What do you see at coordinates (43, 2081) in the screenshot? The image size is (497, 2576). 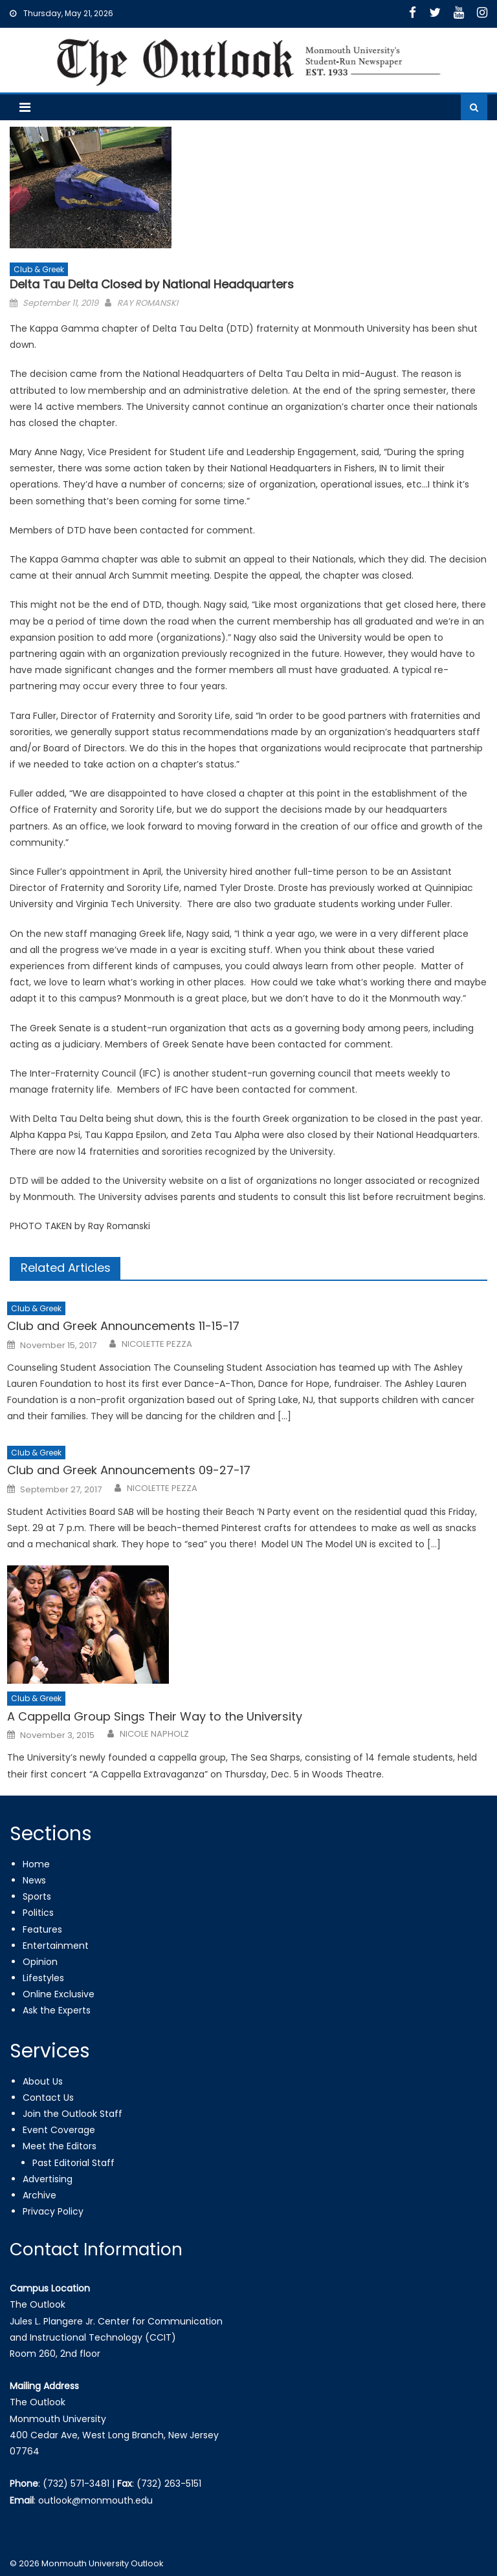 I see `About Us` at bounding box center [43, 2081].